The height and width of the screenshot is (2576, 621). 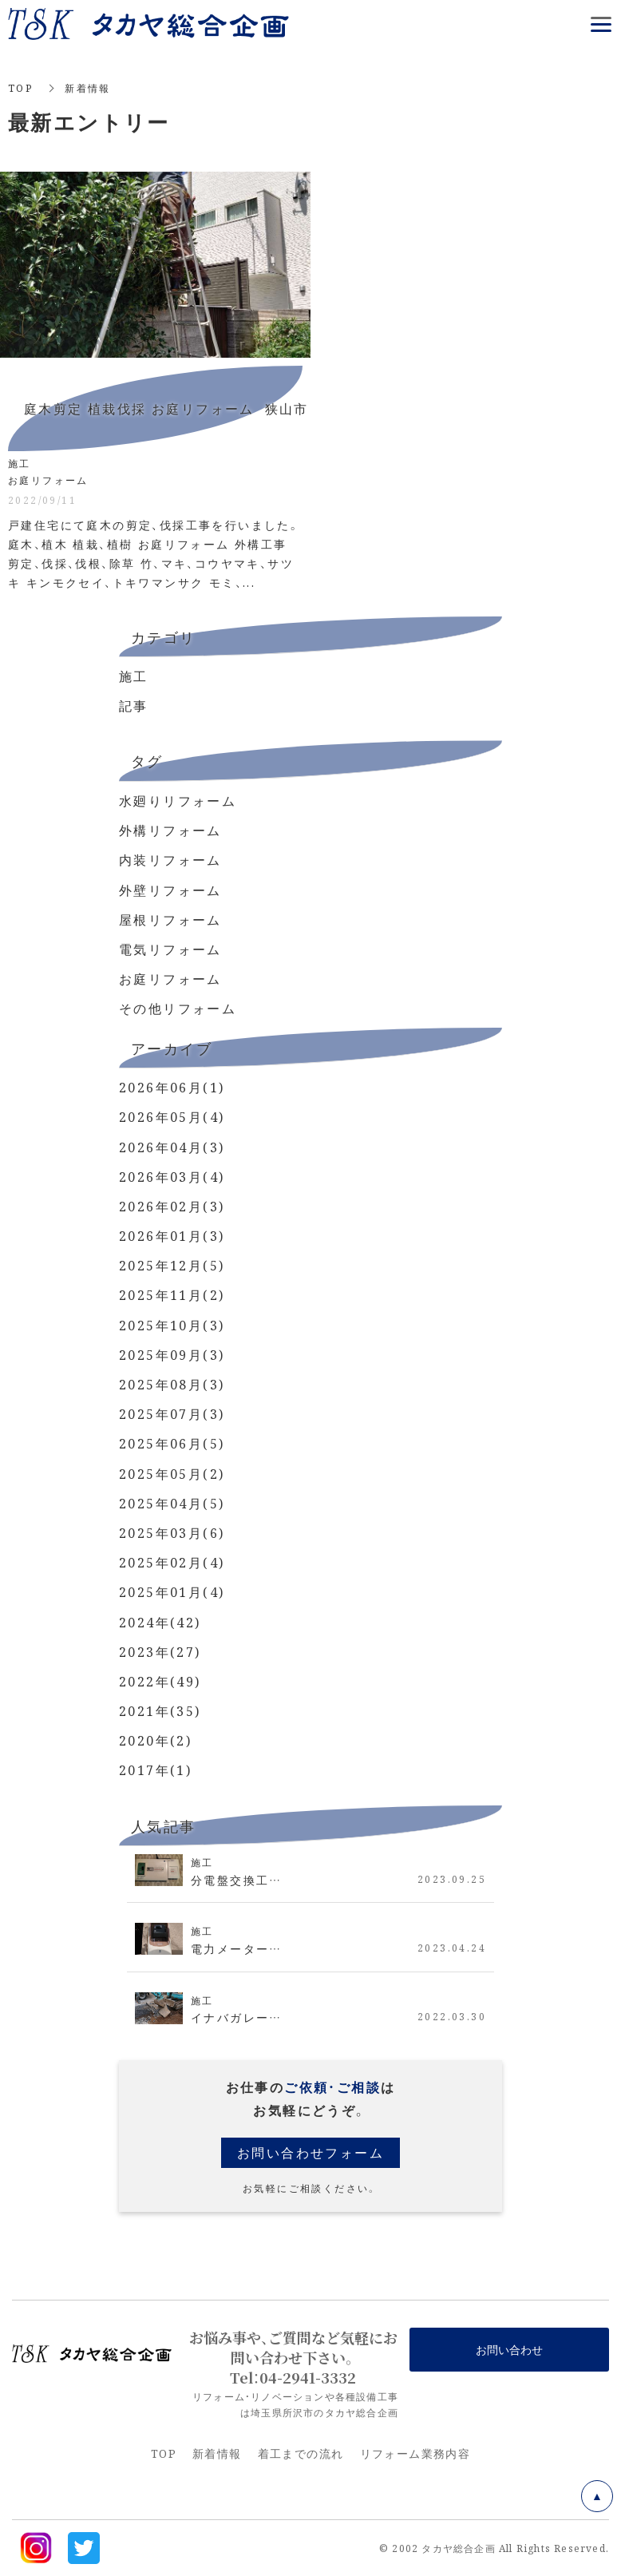 What do you see at coordinates (155, 1740) in the screenshot?
I see `2020年(2)` at bounding box center [155, 1740].